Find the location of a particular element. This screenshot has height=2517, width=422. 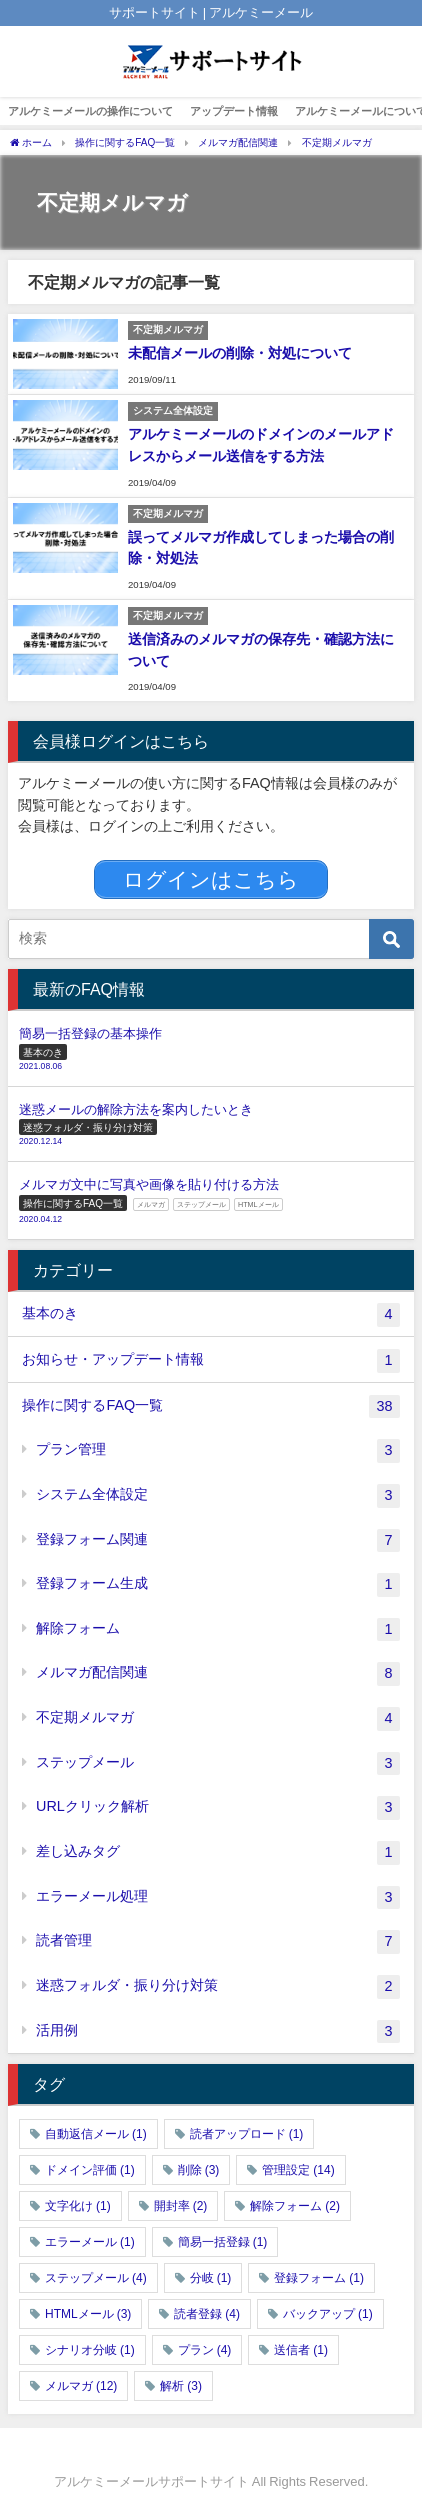

ドメイン評価 [ドメイン評価 (1個の項目)] is located at coordinates (90, 2170).